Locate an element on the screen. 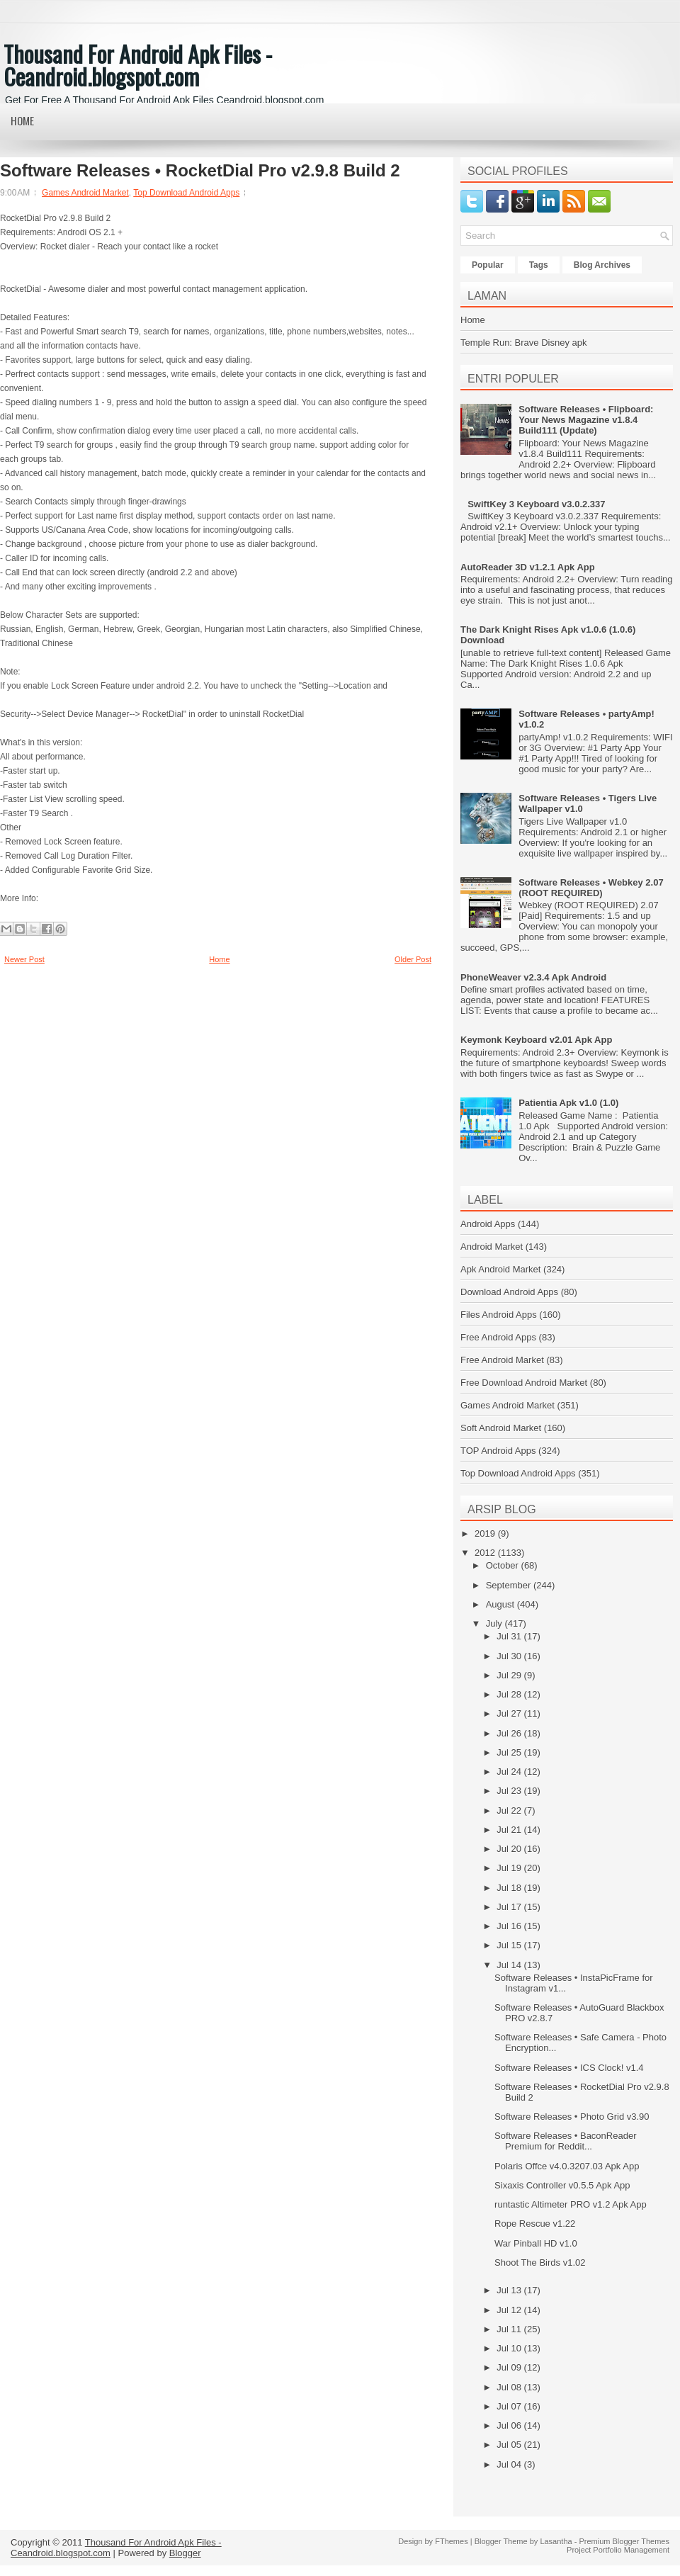 Image resolution: width=680 pixels, height=2576 pixels. Jul 11 is located at coordinates (510, 2329).